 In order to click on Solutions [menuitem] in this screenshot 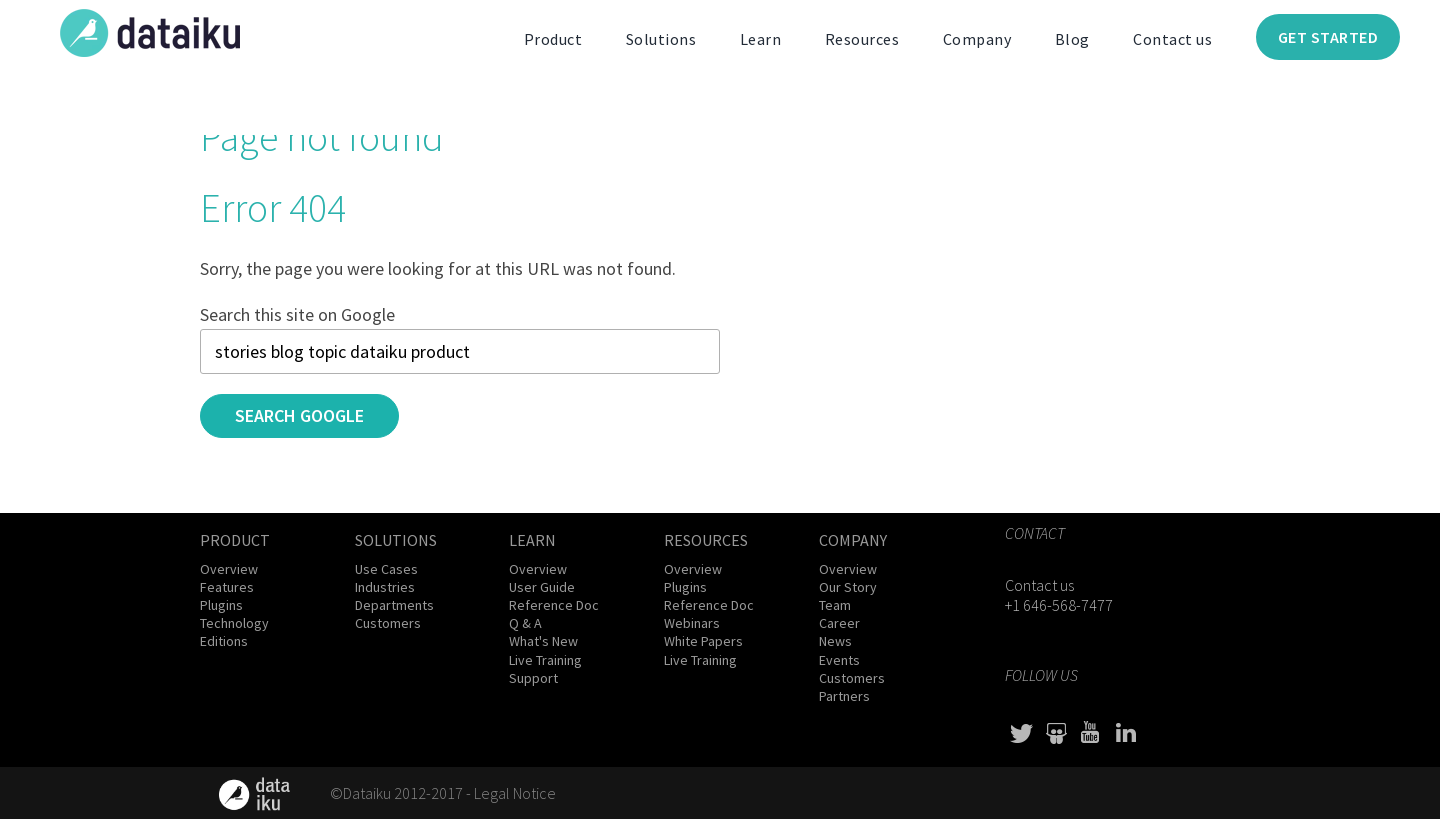, I will do `click(661, 39)`.